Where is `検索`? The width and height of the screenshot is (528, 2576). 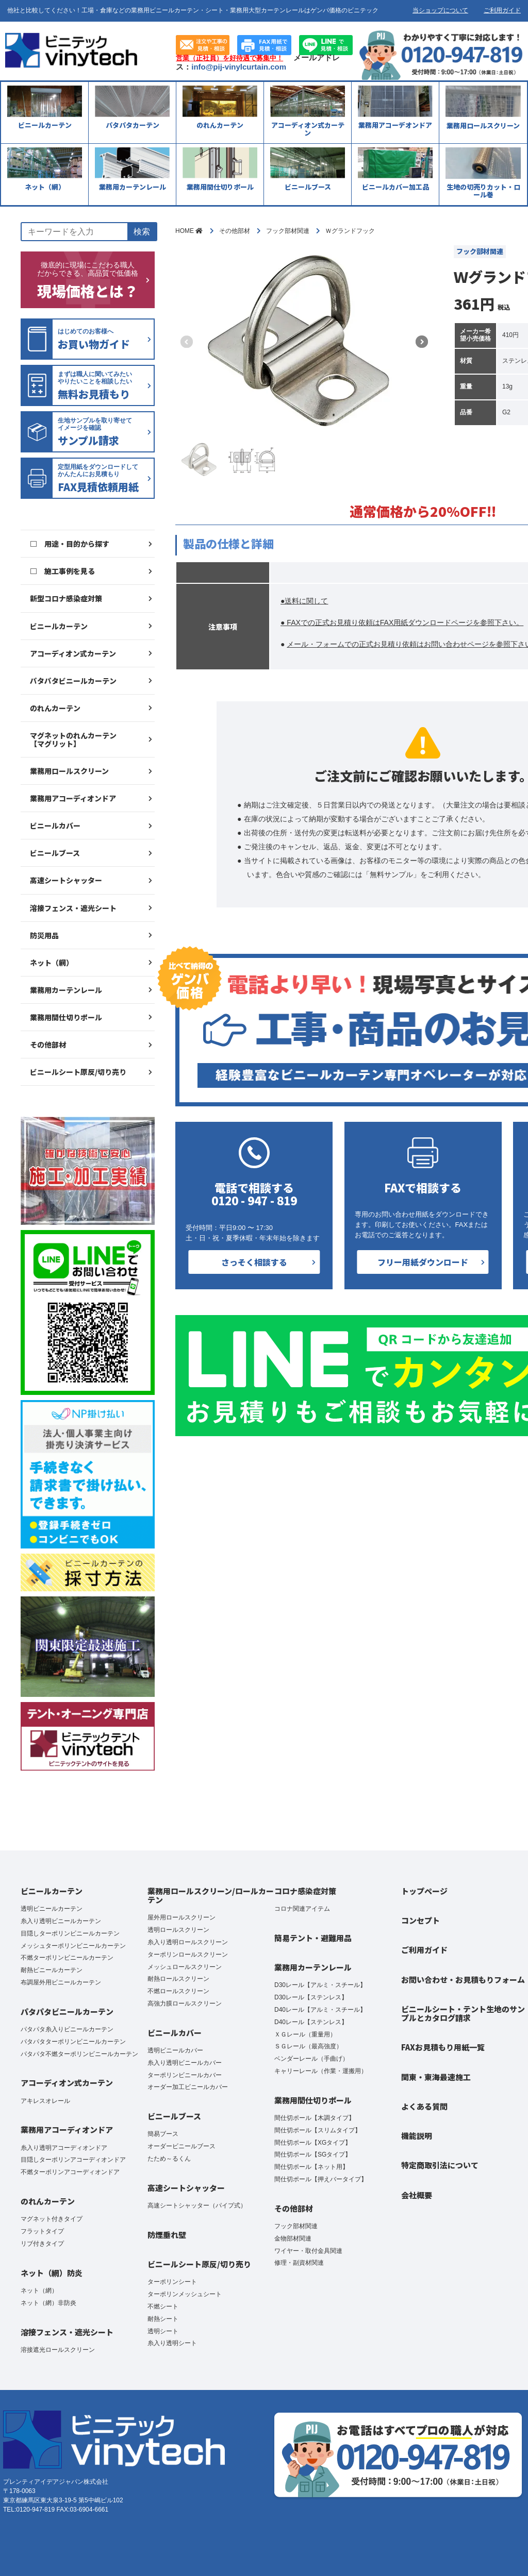 検索 is located at coordinates (142, 231).